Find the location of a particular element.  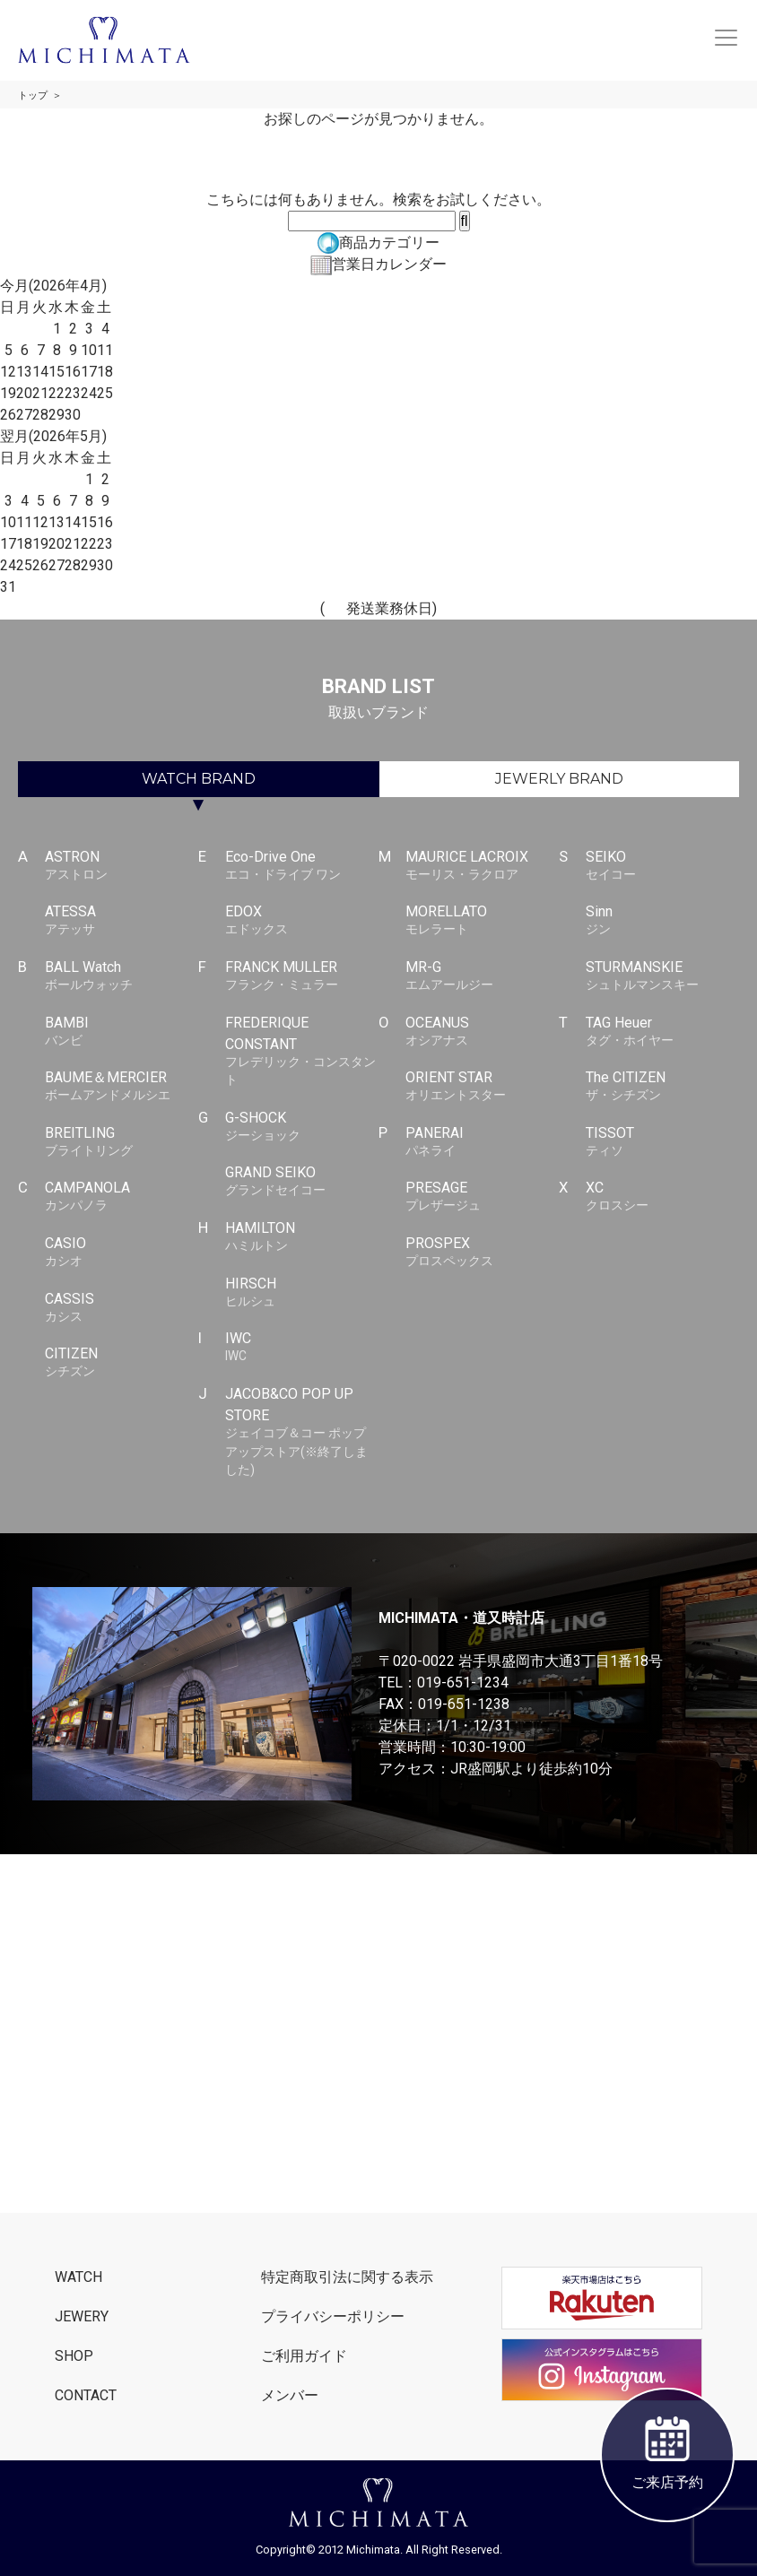

FRANCK MULLER is located at coordinates (301, 976).